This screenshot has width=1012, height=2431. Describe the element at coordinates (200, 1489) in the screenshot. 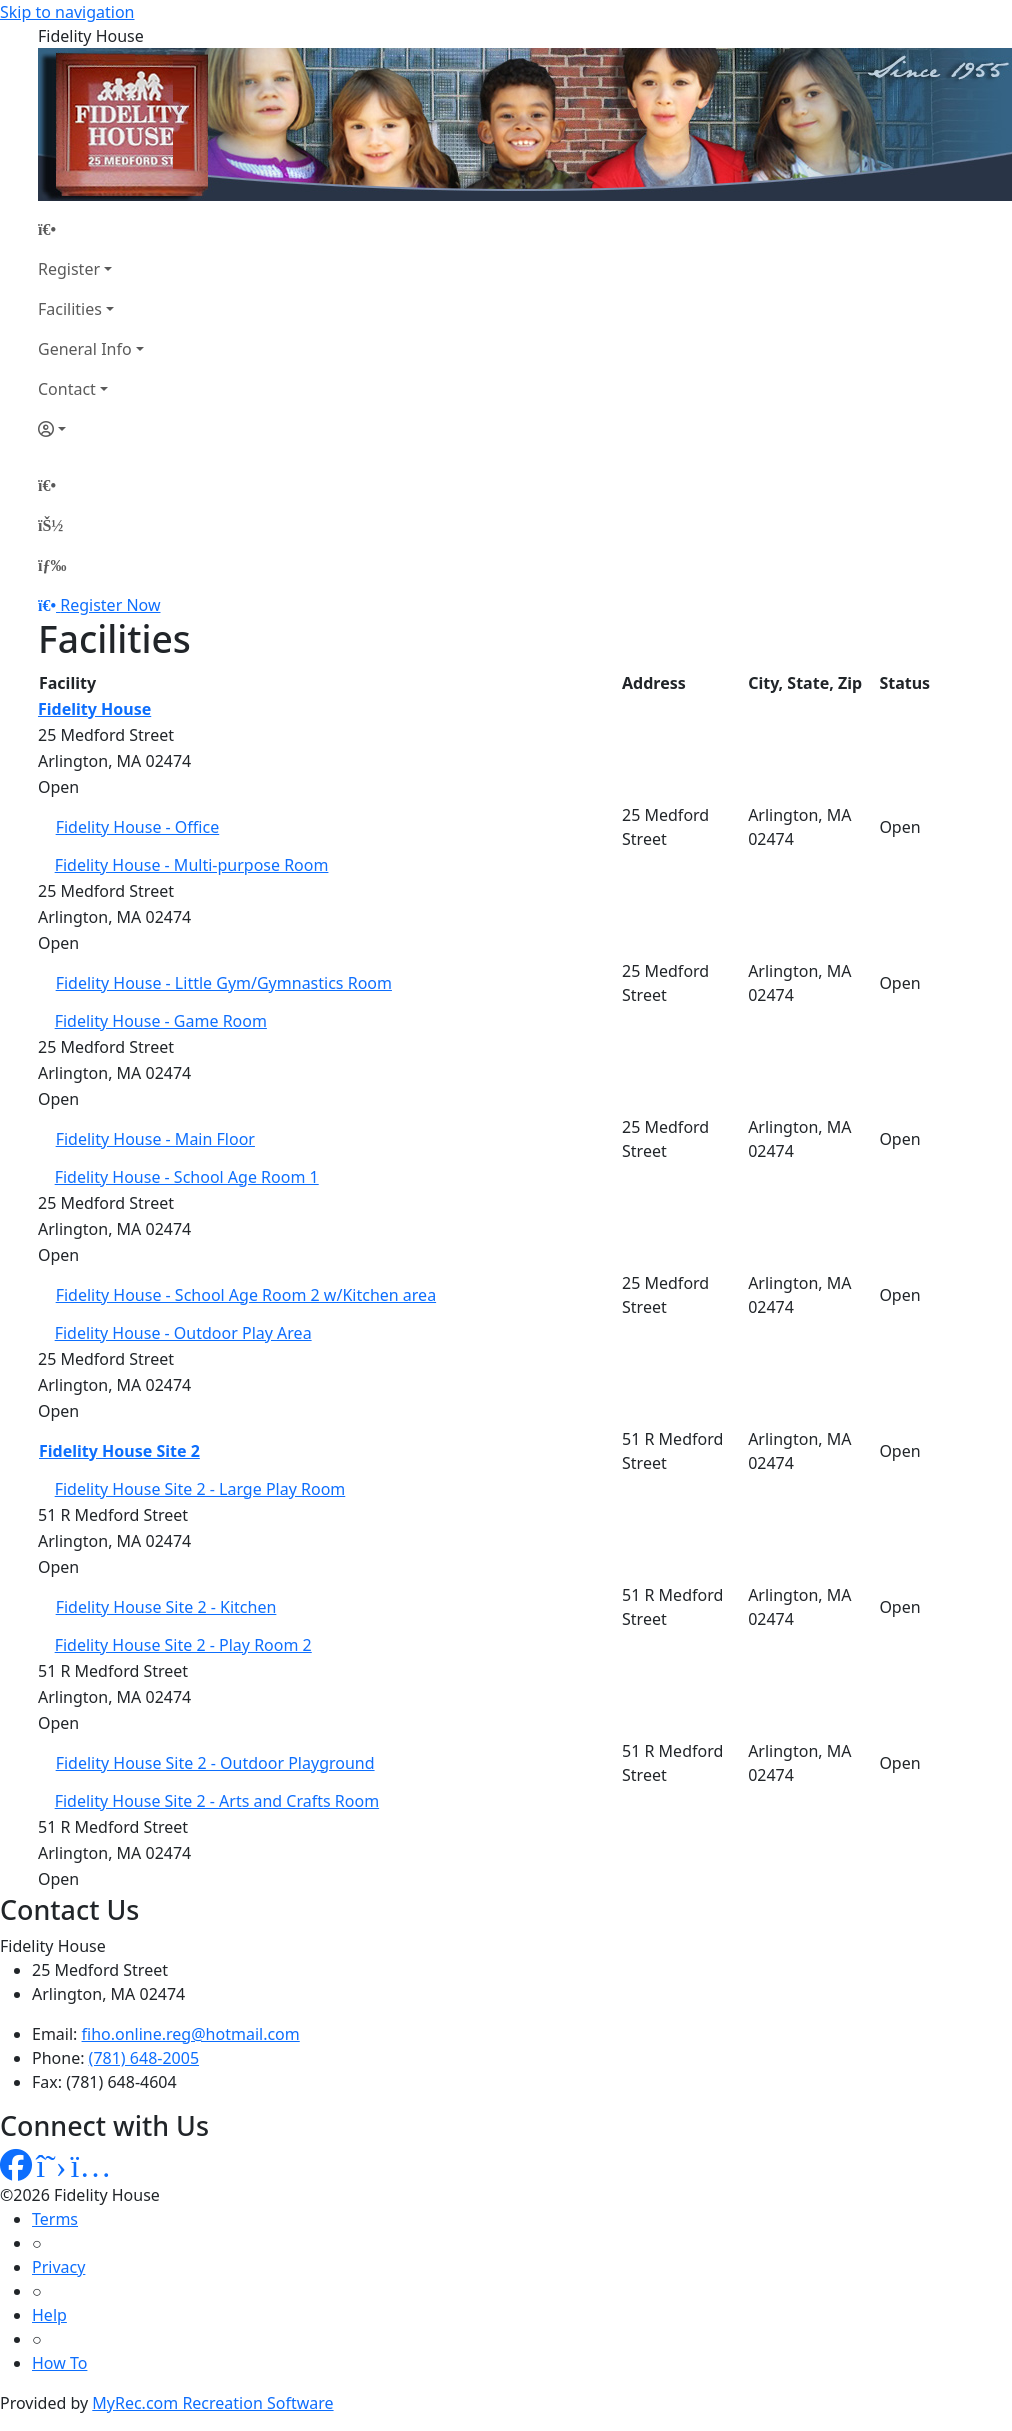

I see `Fidelity House Site 2 - Large Play Room` at that location.